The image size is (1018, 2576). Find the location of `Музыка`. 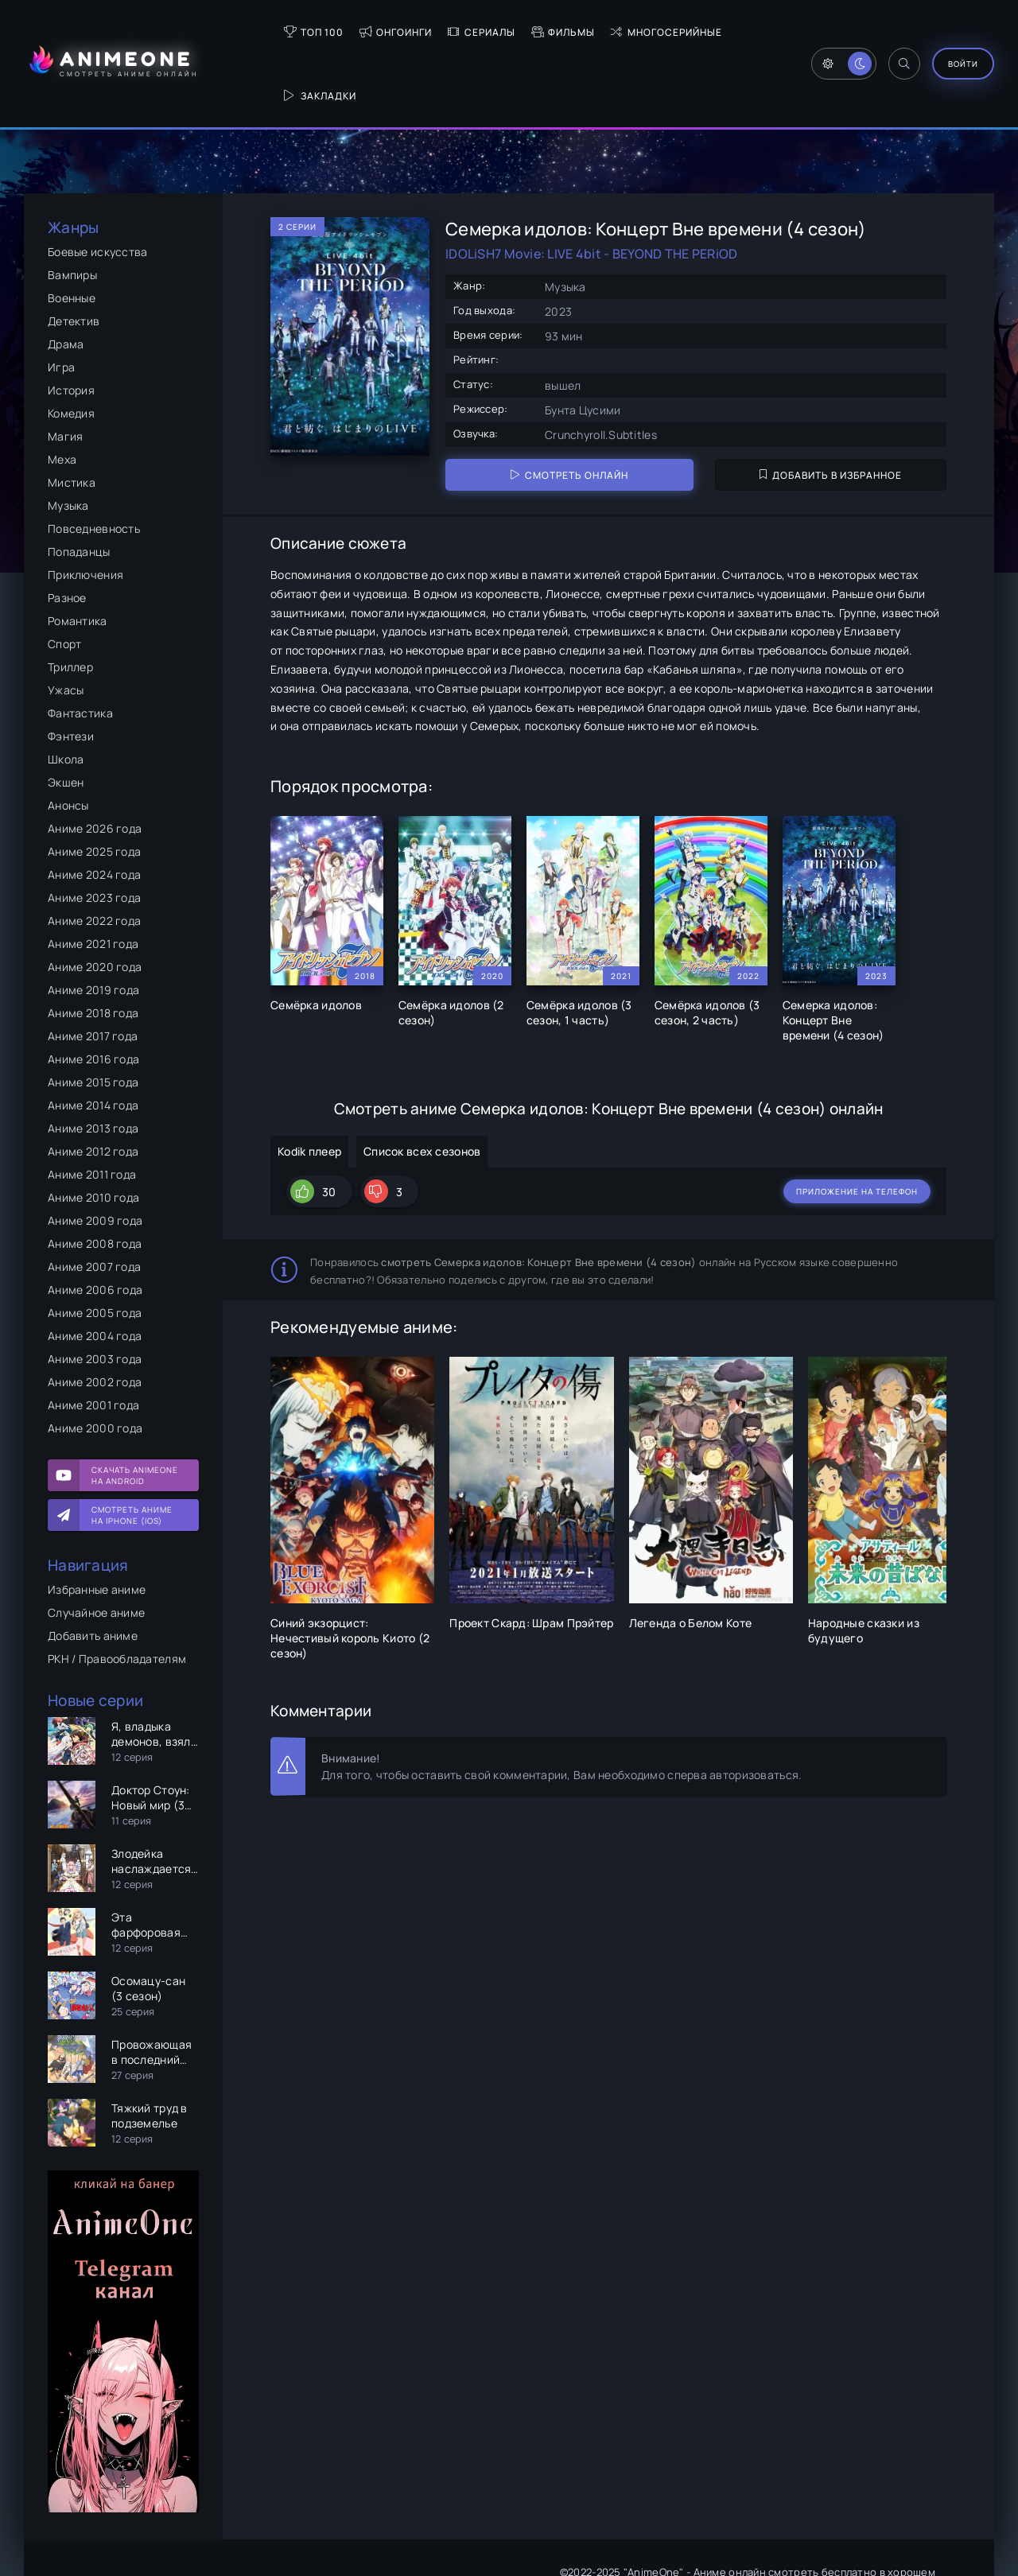

Музыка is located at coordinates (68, 441).